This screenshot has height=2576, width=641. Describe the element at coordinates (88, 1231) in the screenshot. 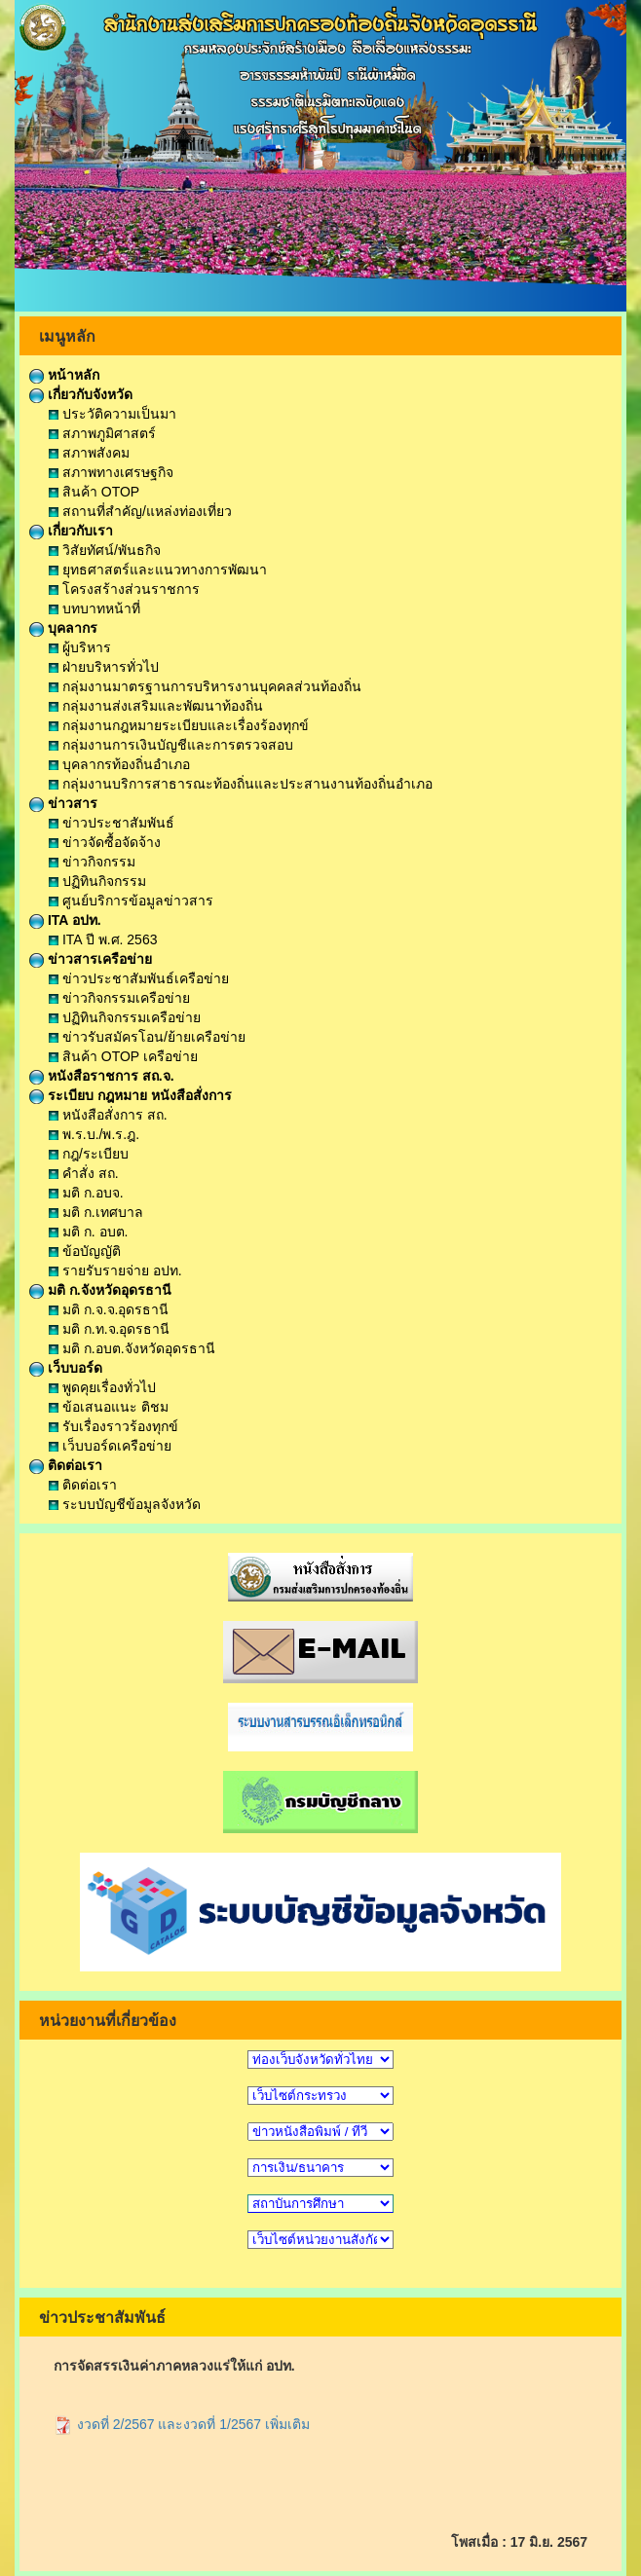

I see `มติ ก. อบต.` at that location.